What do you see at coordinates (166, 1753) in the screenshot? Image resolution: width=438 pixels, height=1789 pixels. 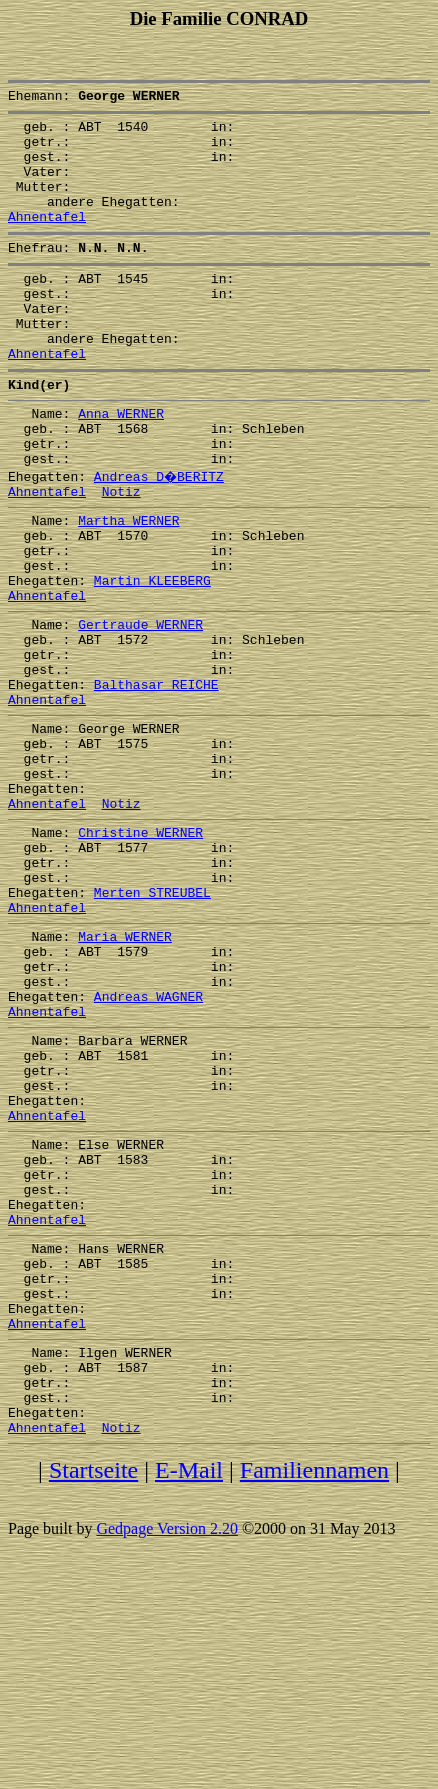 I see `Gedpage Version 2.20` at bounding box center [166, 1753].